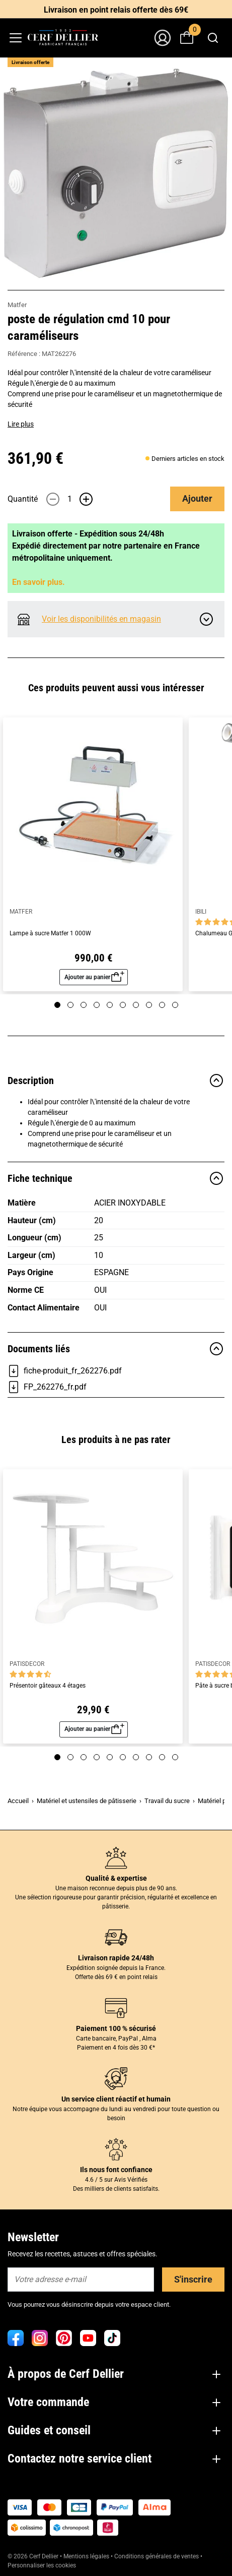  What do you see at coordinates (70, 1005) in the screenshot?
I see `[Page 2]` at bounding box center [70, 1005].